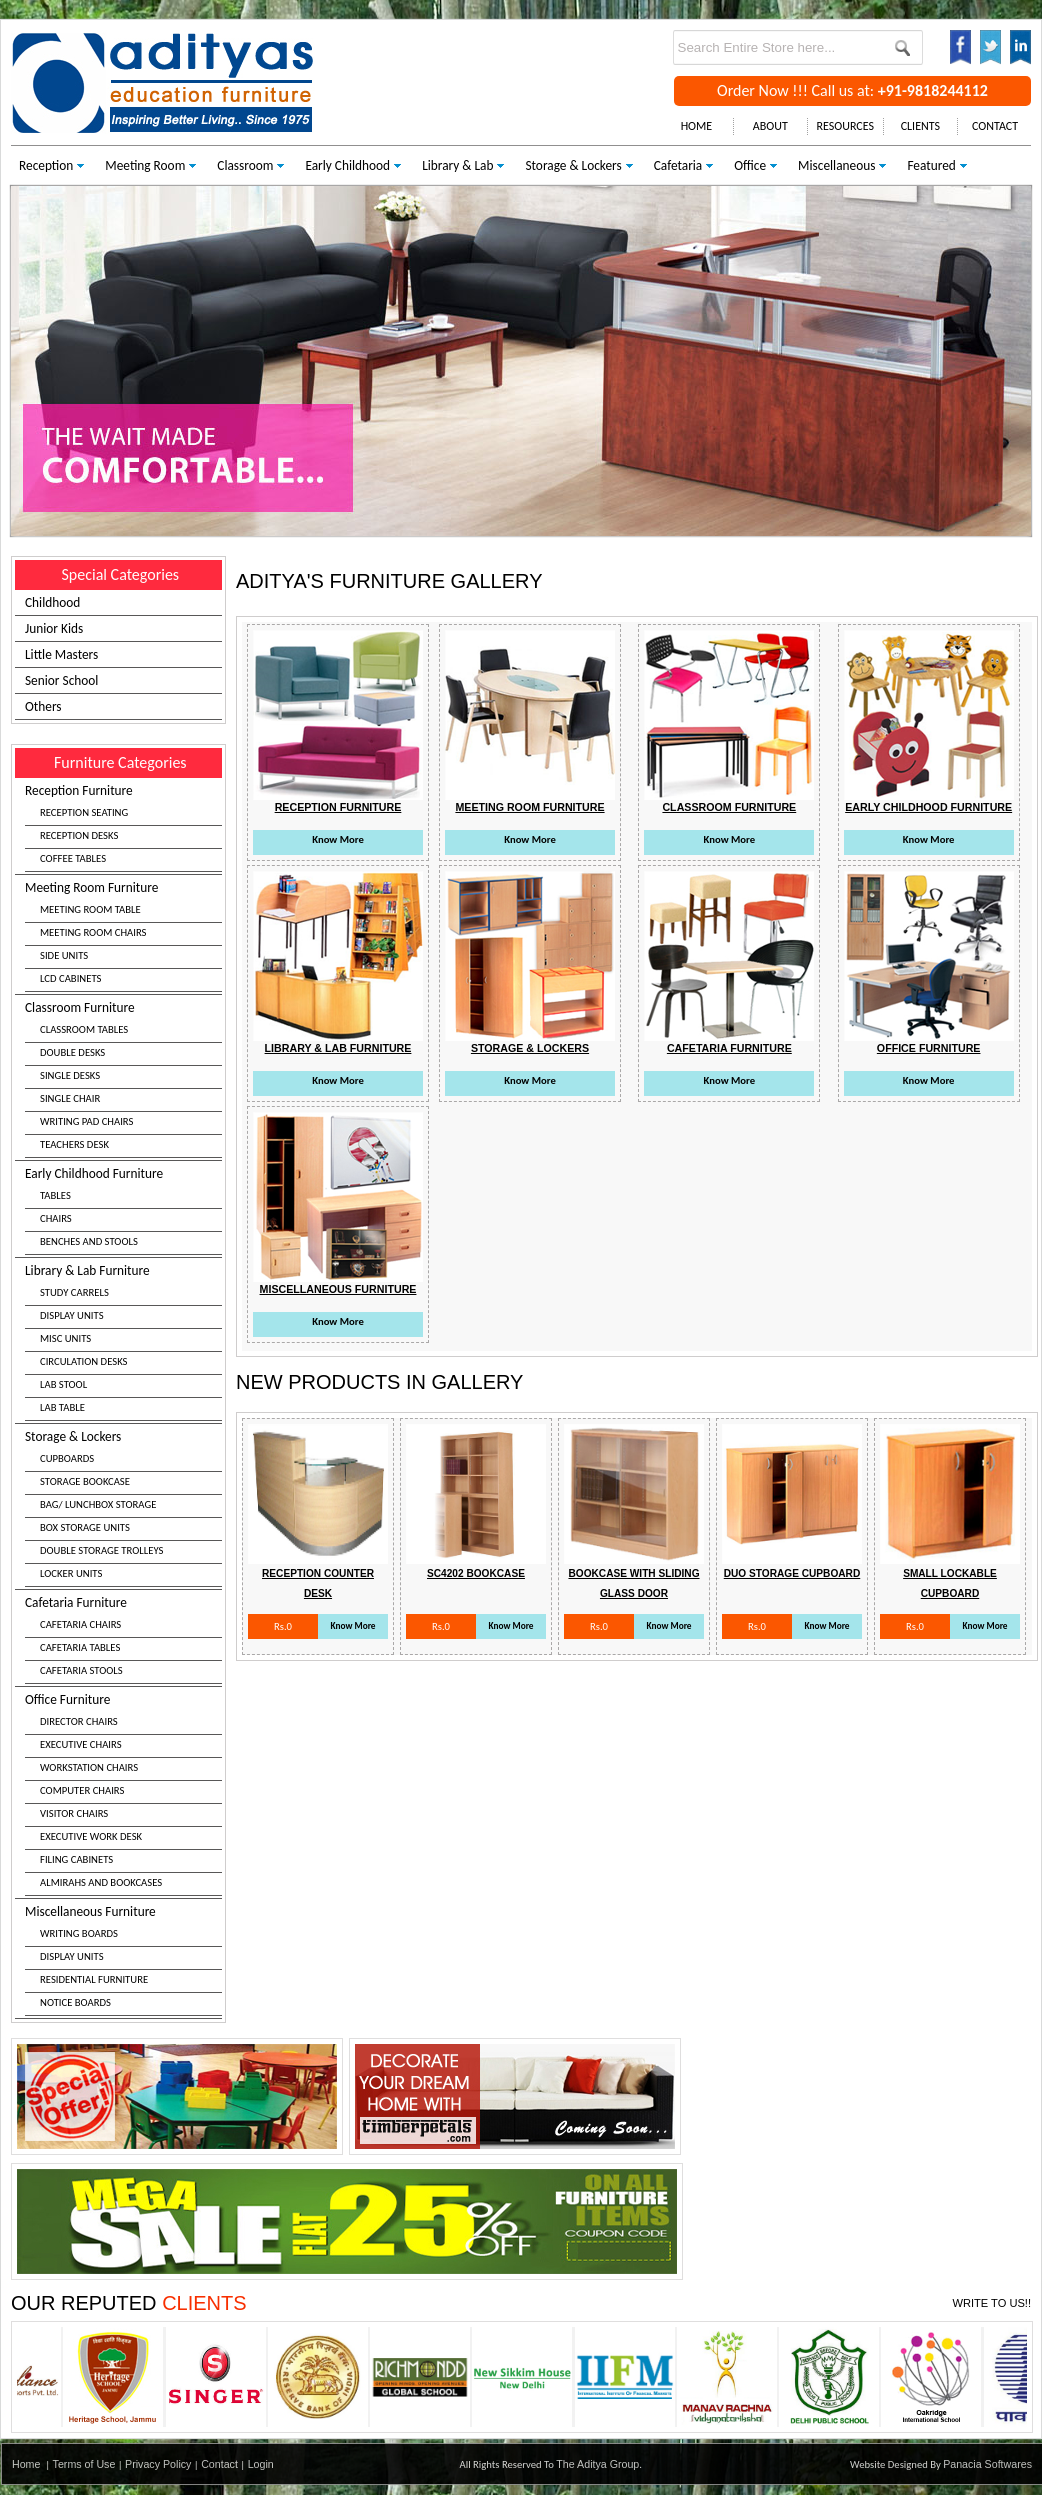  What do you see at coordinates (82, 1790) in the screenshot?
I see `COMPUTER CHAIRS` at bounding box center [82, 1790].